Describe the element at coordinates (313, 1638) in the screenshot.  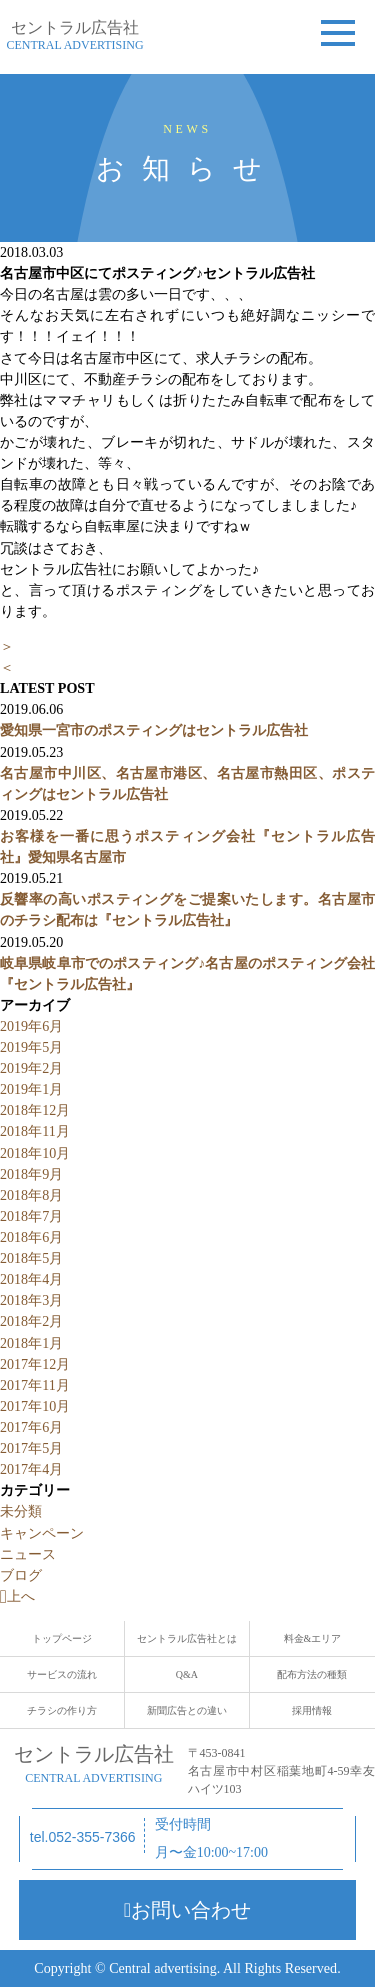
I see `料金&エリア` at that location.